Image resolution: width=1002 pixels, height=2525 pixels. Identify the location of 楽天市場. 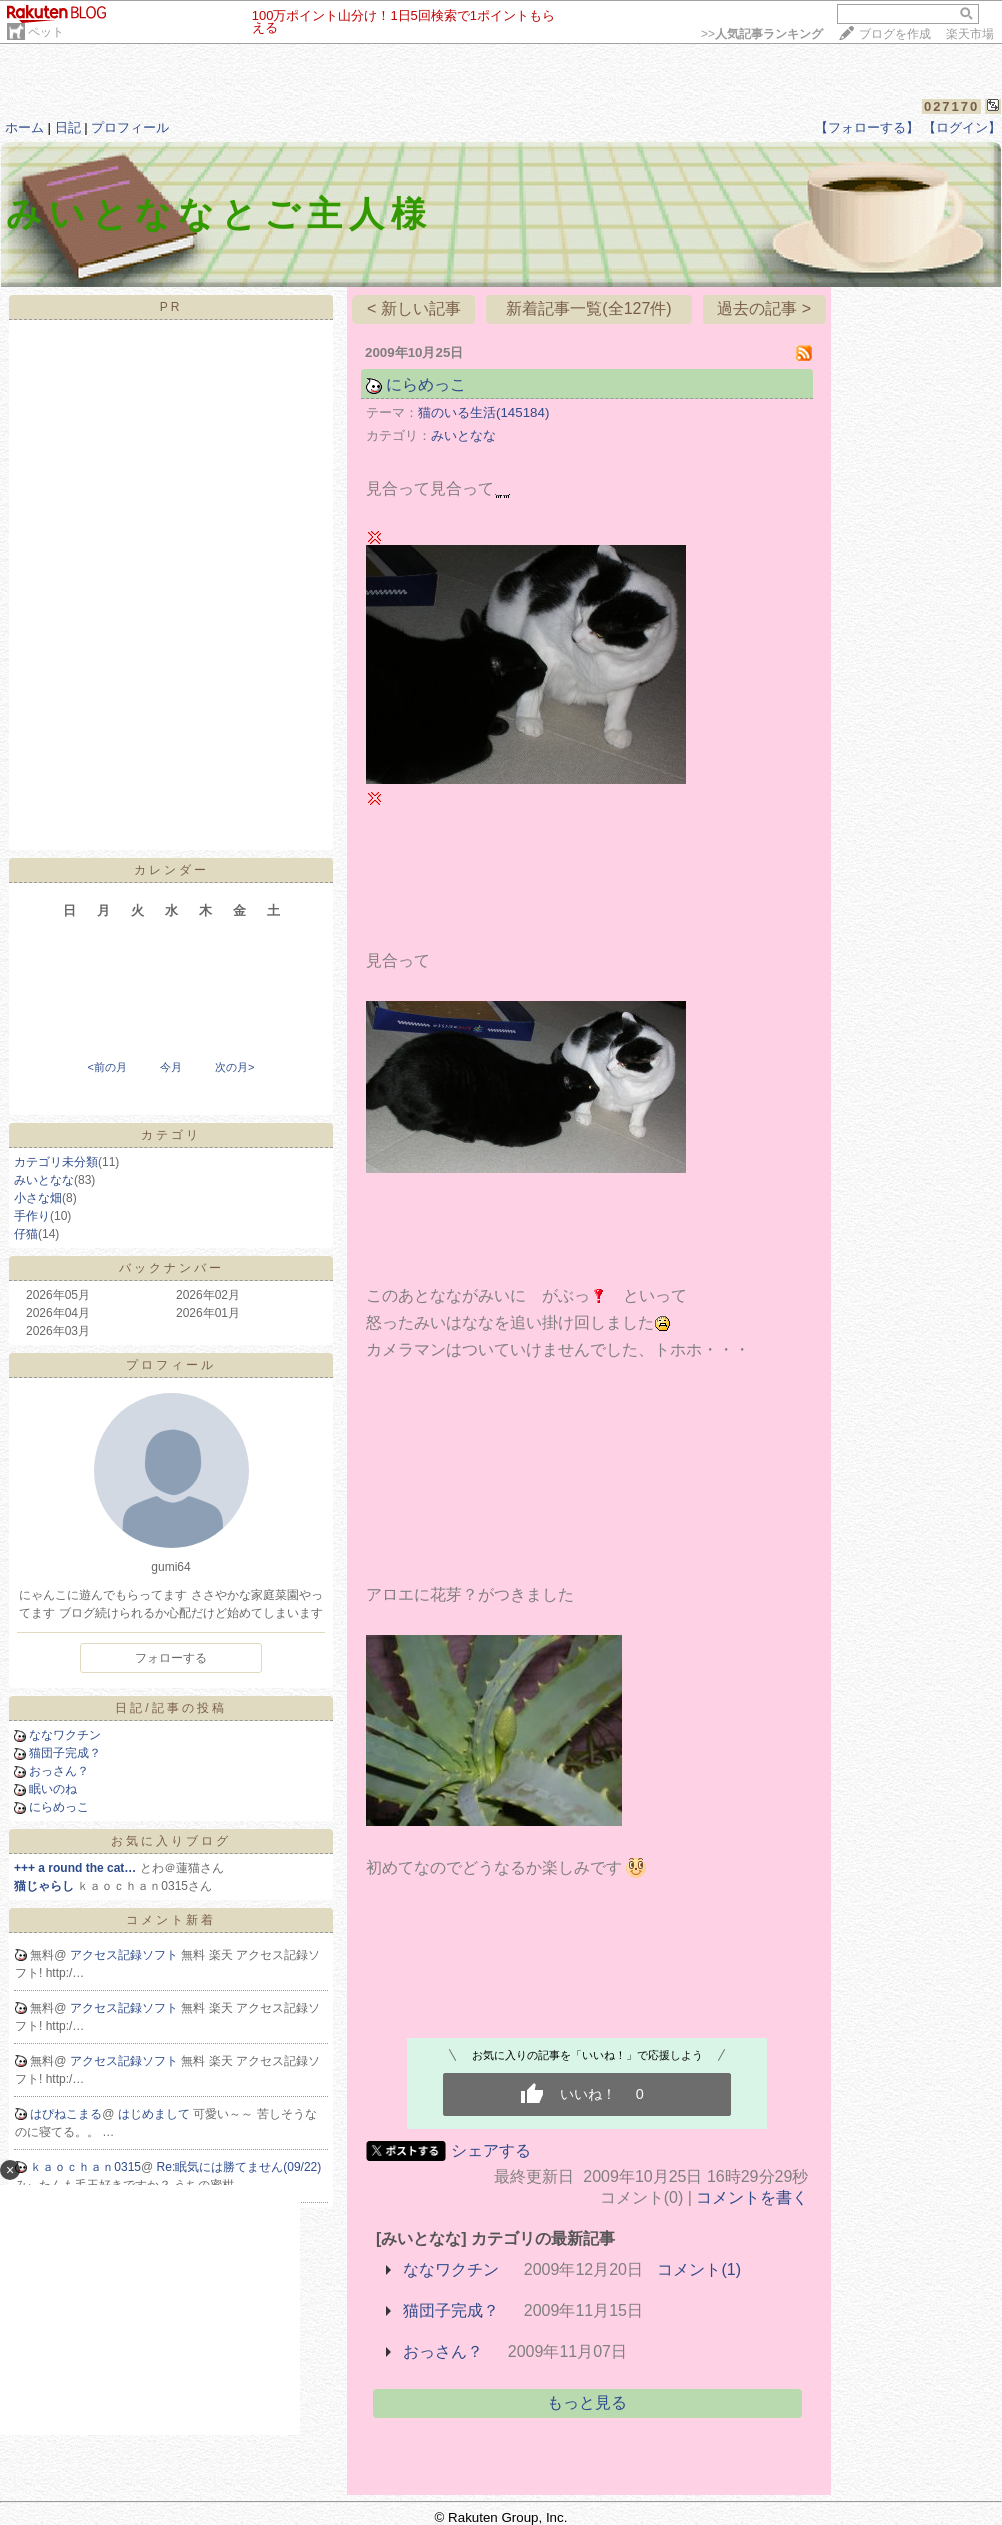
(970, 34).